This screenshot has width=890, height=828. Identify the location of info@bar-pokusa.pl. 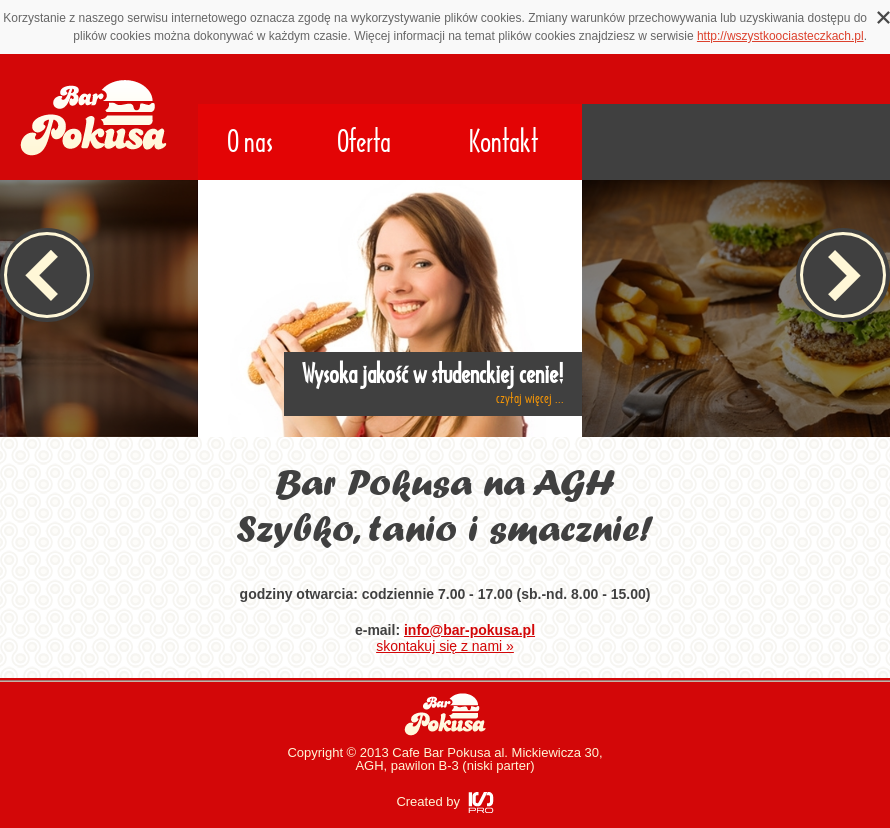
(469, 630).